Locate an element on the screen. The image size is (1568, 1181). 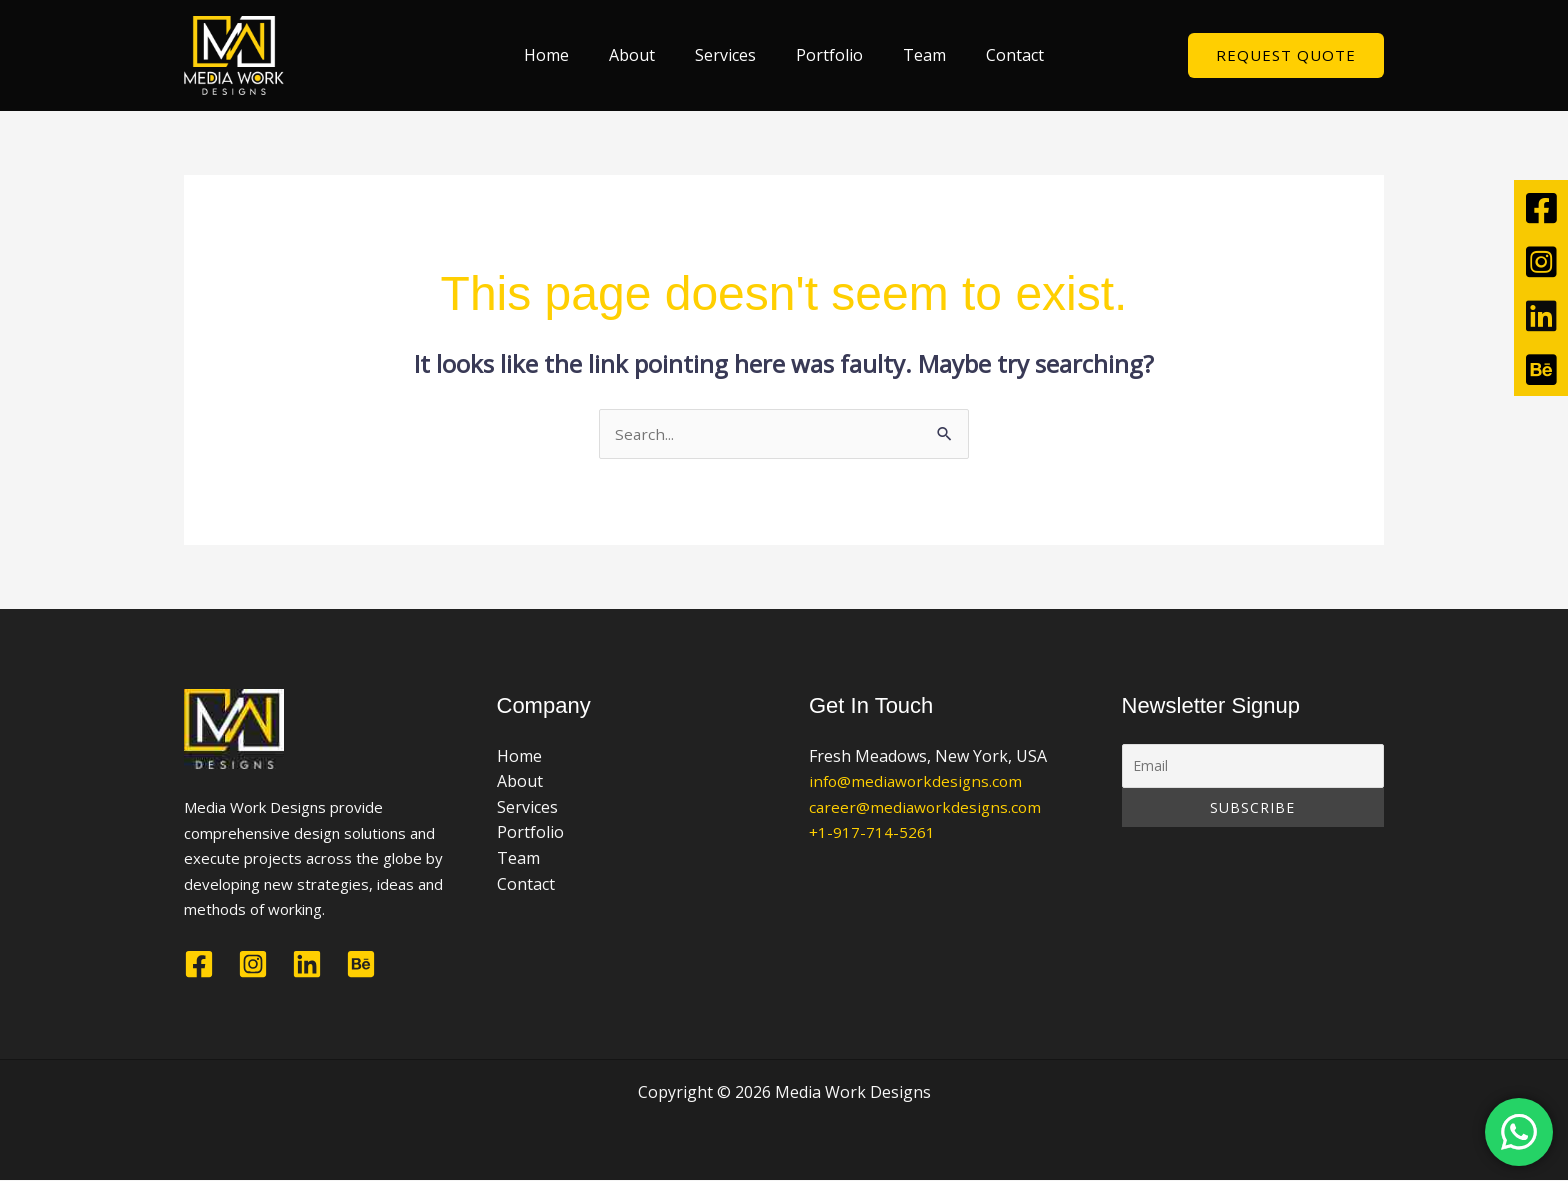
info@mediaworkdesigns.com is located at coordinates (918, 782).